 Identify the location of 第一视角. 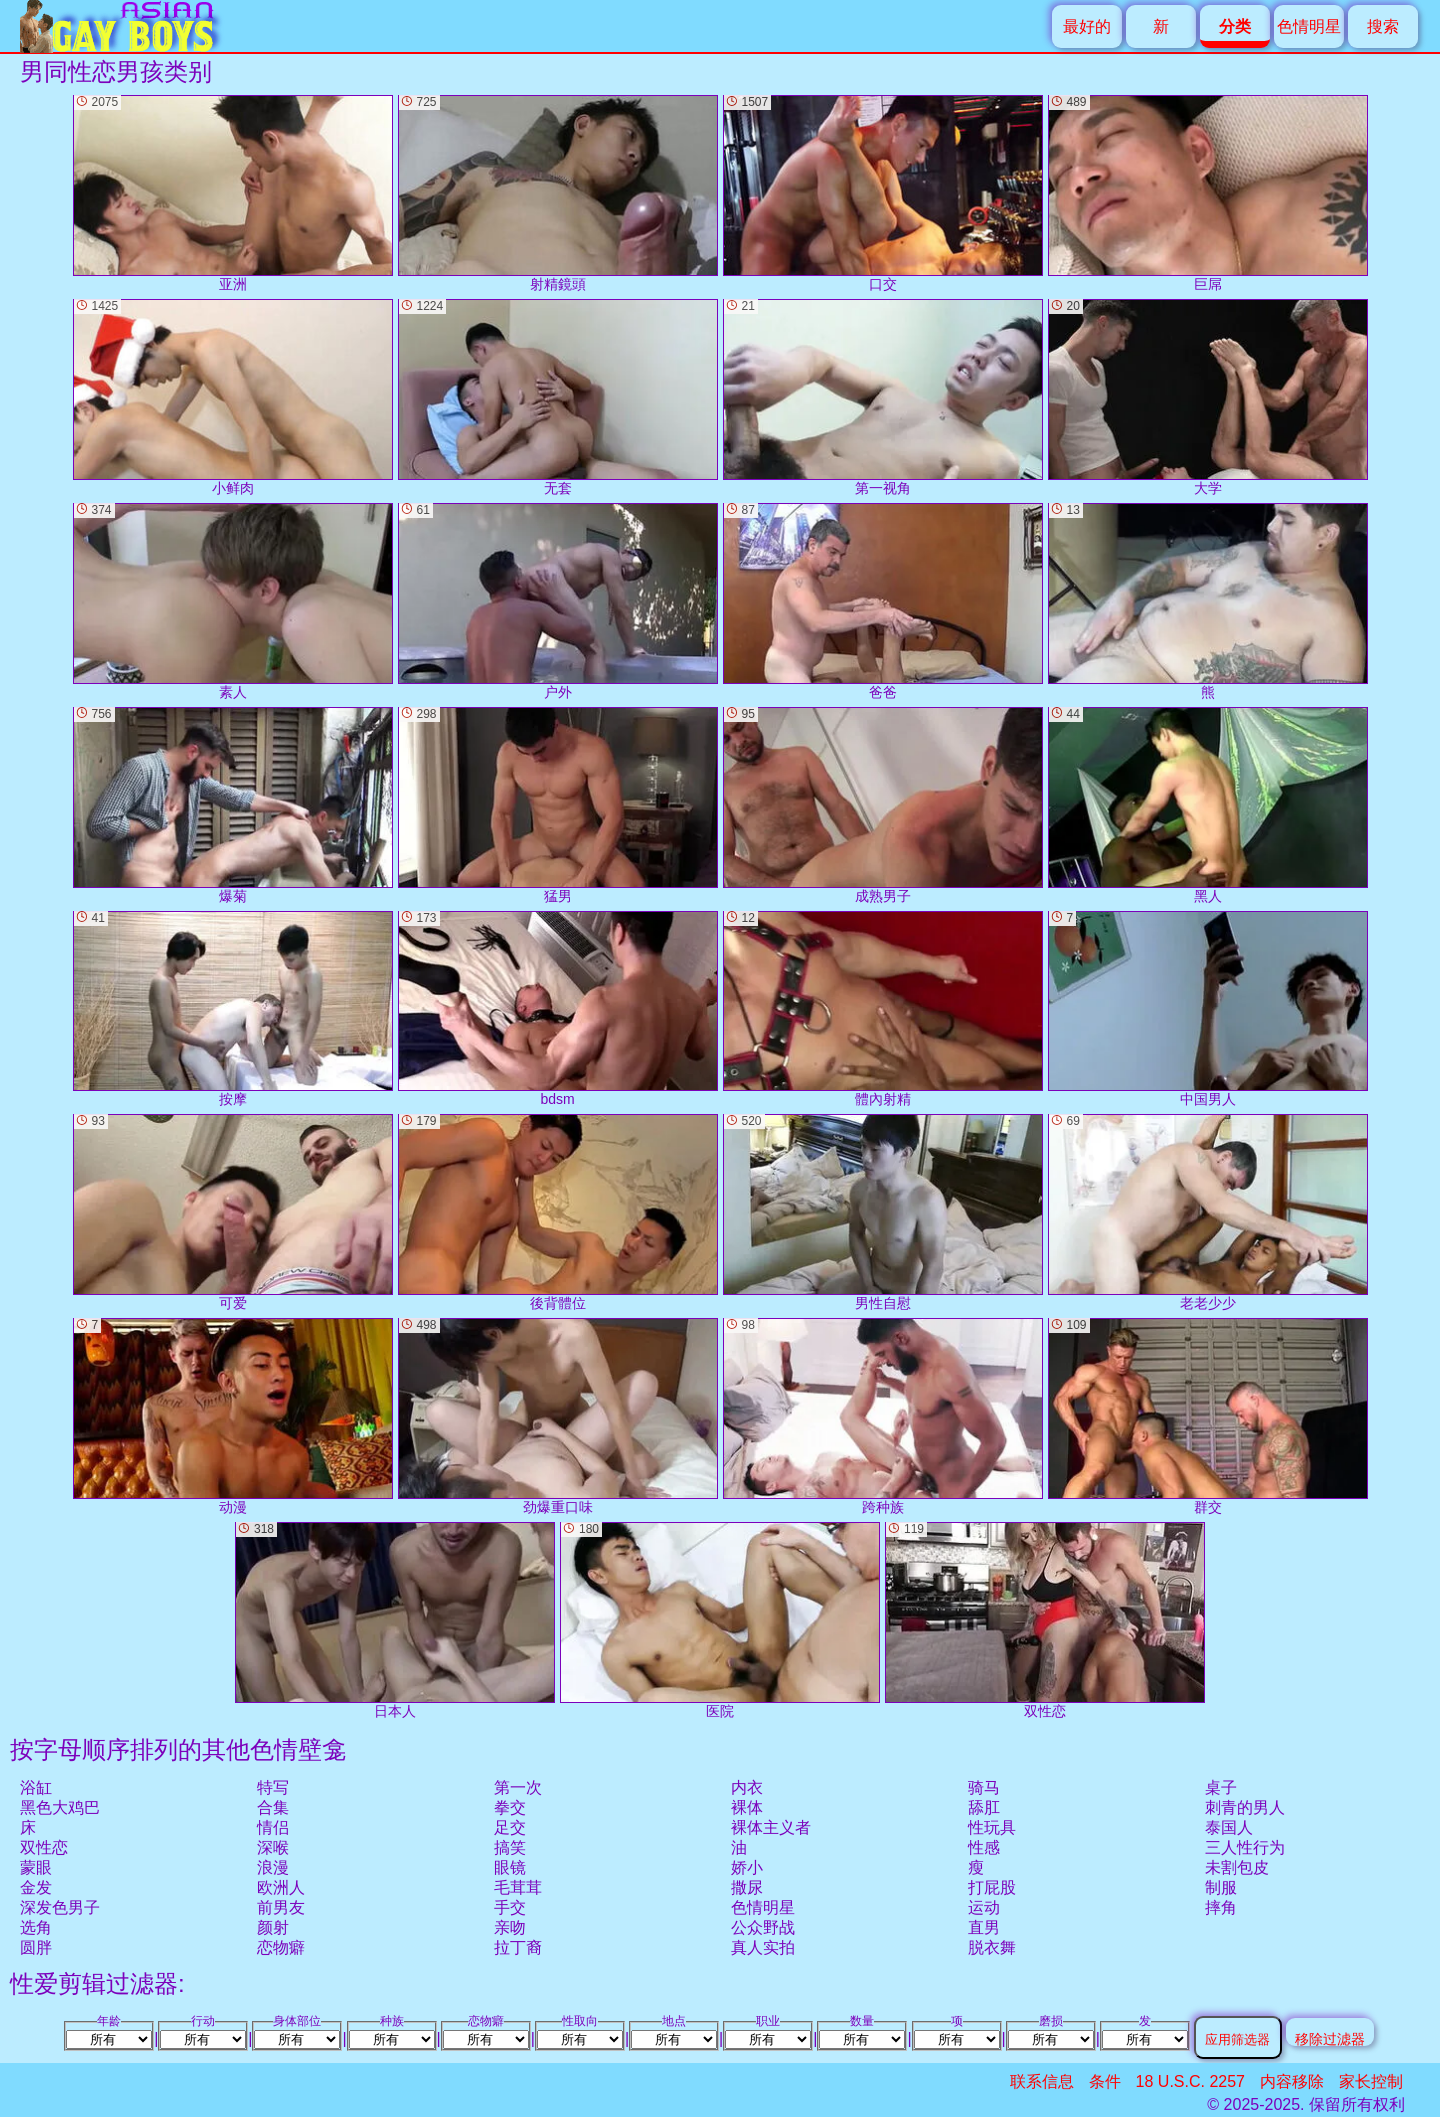
(883, 397).